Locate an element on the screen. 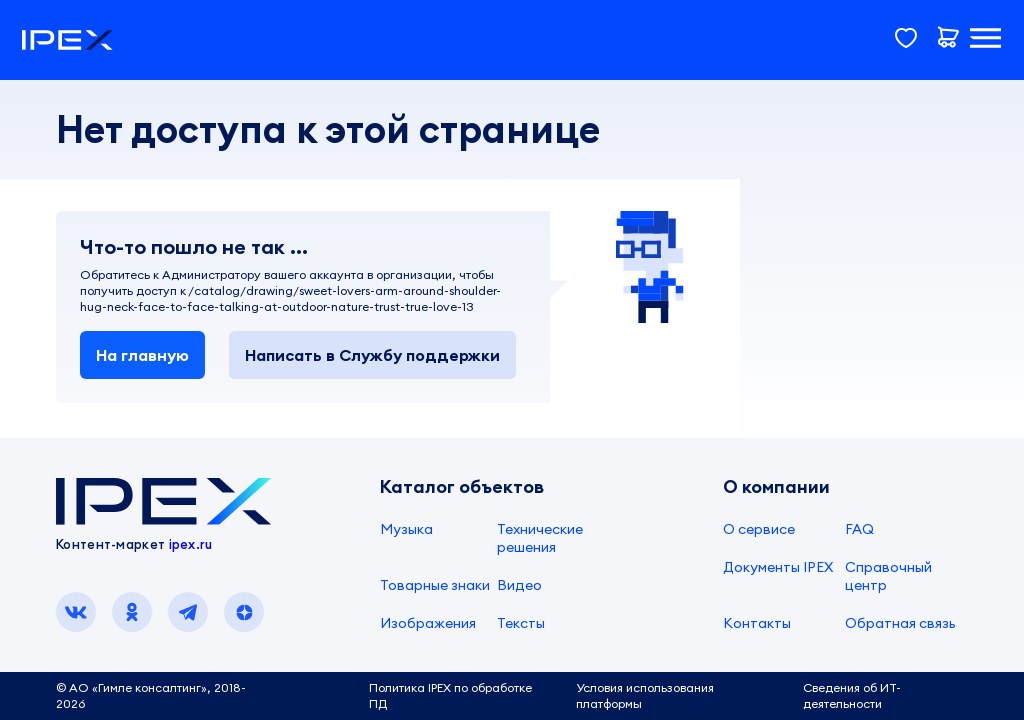 This screenshot has height=720, width=1024. Условия использования платформы is located at coordinates (645, 695).